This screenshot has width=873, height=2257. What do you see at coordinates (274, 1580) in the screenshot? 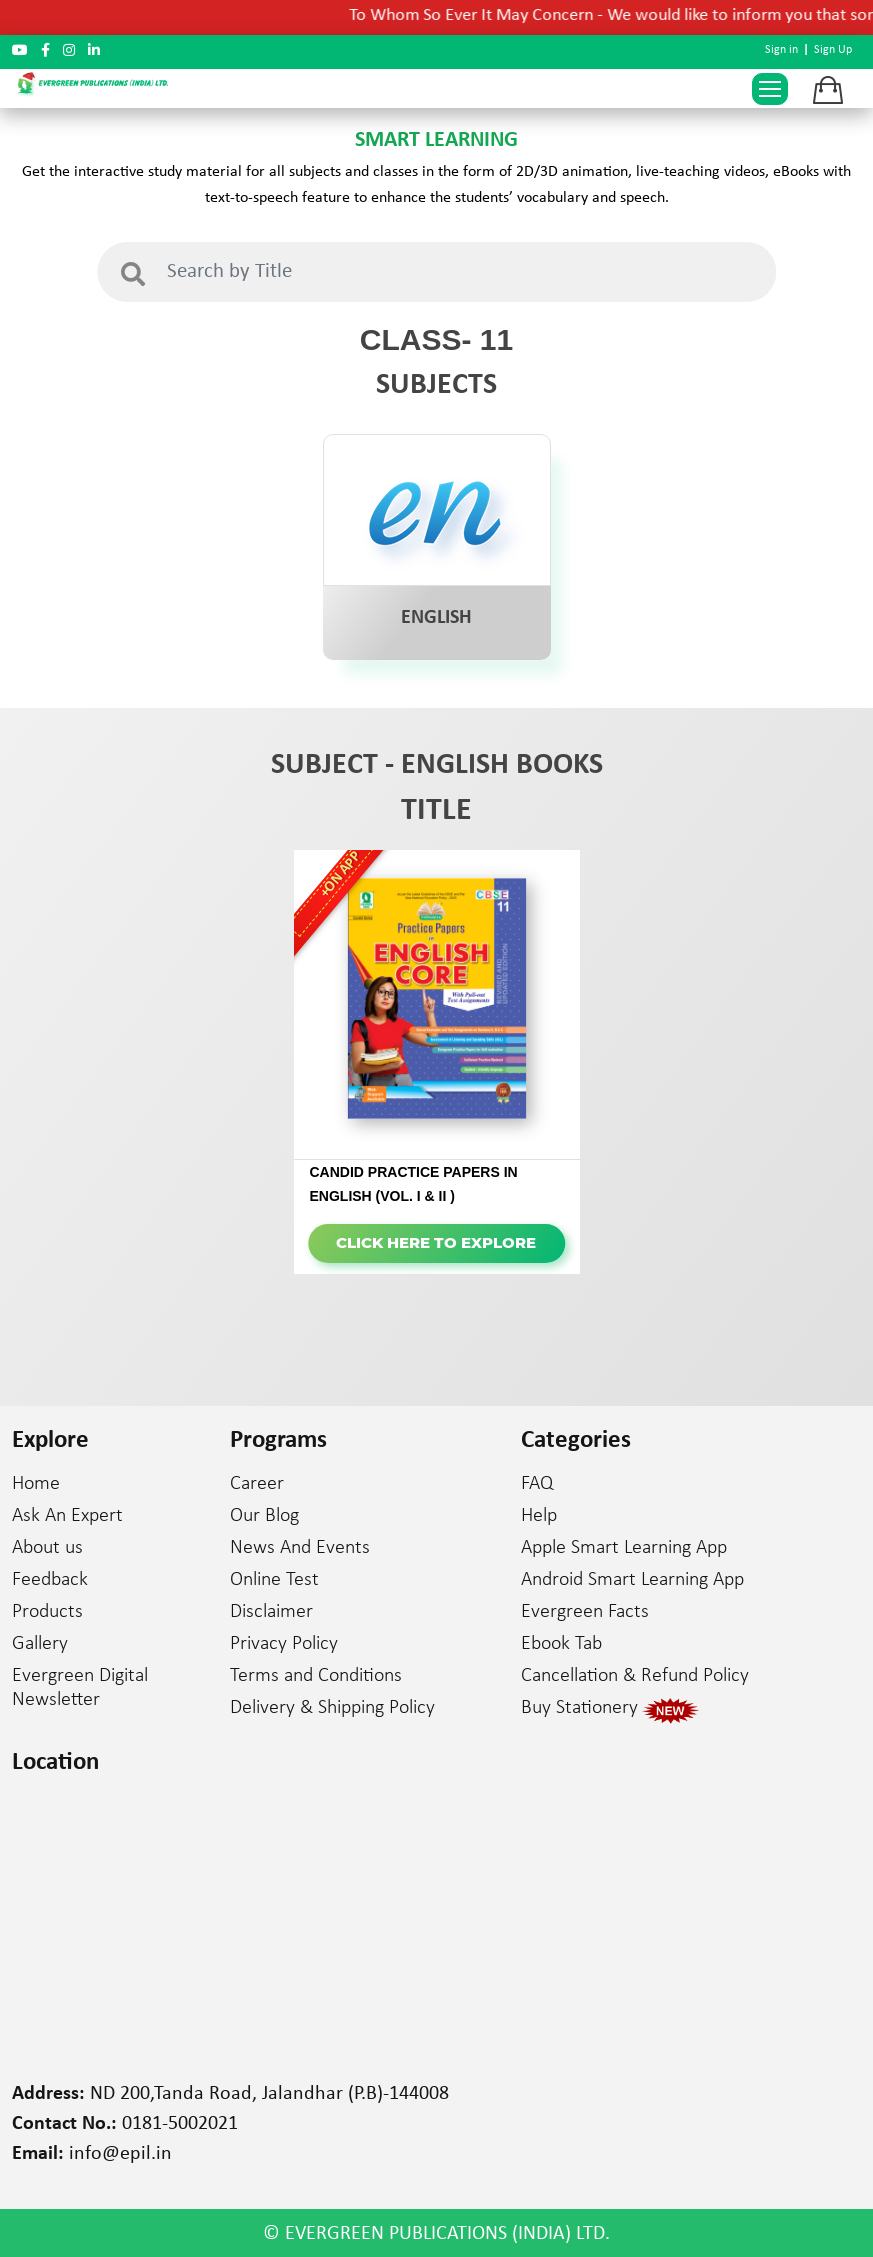
I see `Online Test` at bounding box center [274, 1580].